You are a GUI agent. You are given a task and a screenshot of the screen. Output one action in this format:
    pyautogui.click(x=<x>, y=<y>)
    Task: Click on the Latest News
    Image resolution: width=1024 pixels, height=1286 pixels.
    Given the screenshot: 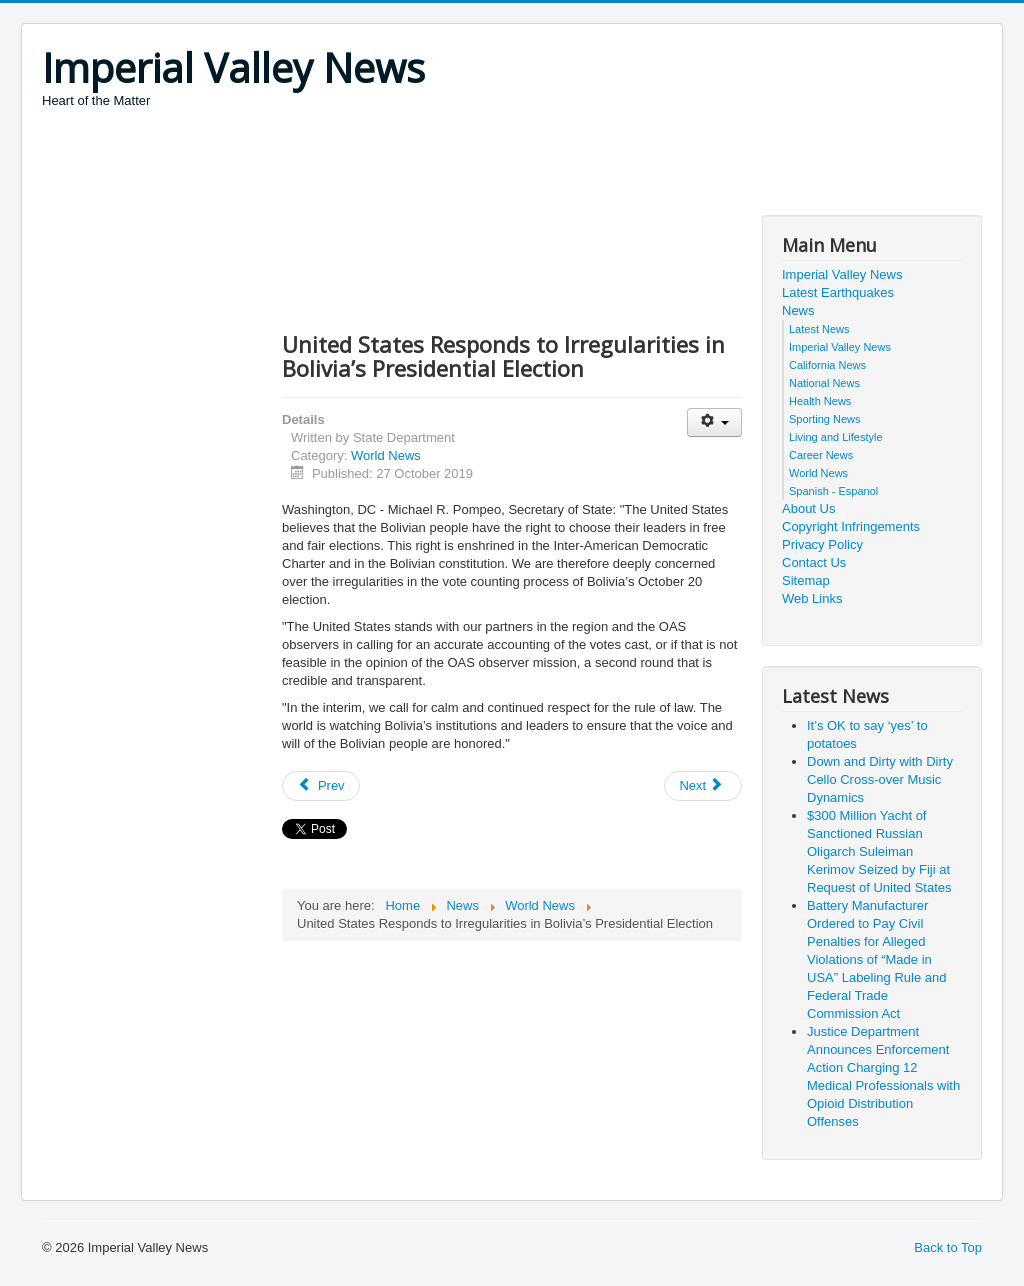 What is the action you would take?
    pyautogui.click(x=819, y=329)
    